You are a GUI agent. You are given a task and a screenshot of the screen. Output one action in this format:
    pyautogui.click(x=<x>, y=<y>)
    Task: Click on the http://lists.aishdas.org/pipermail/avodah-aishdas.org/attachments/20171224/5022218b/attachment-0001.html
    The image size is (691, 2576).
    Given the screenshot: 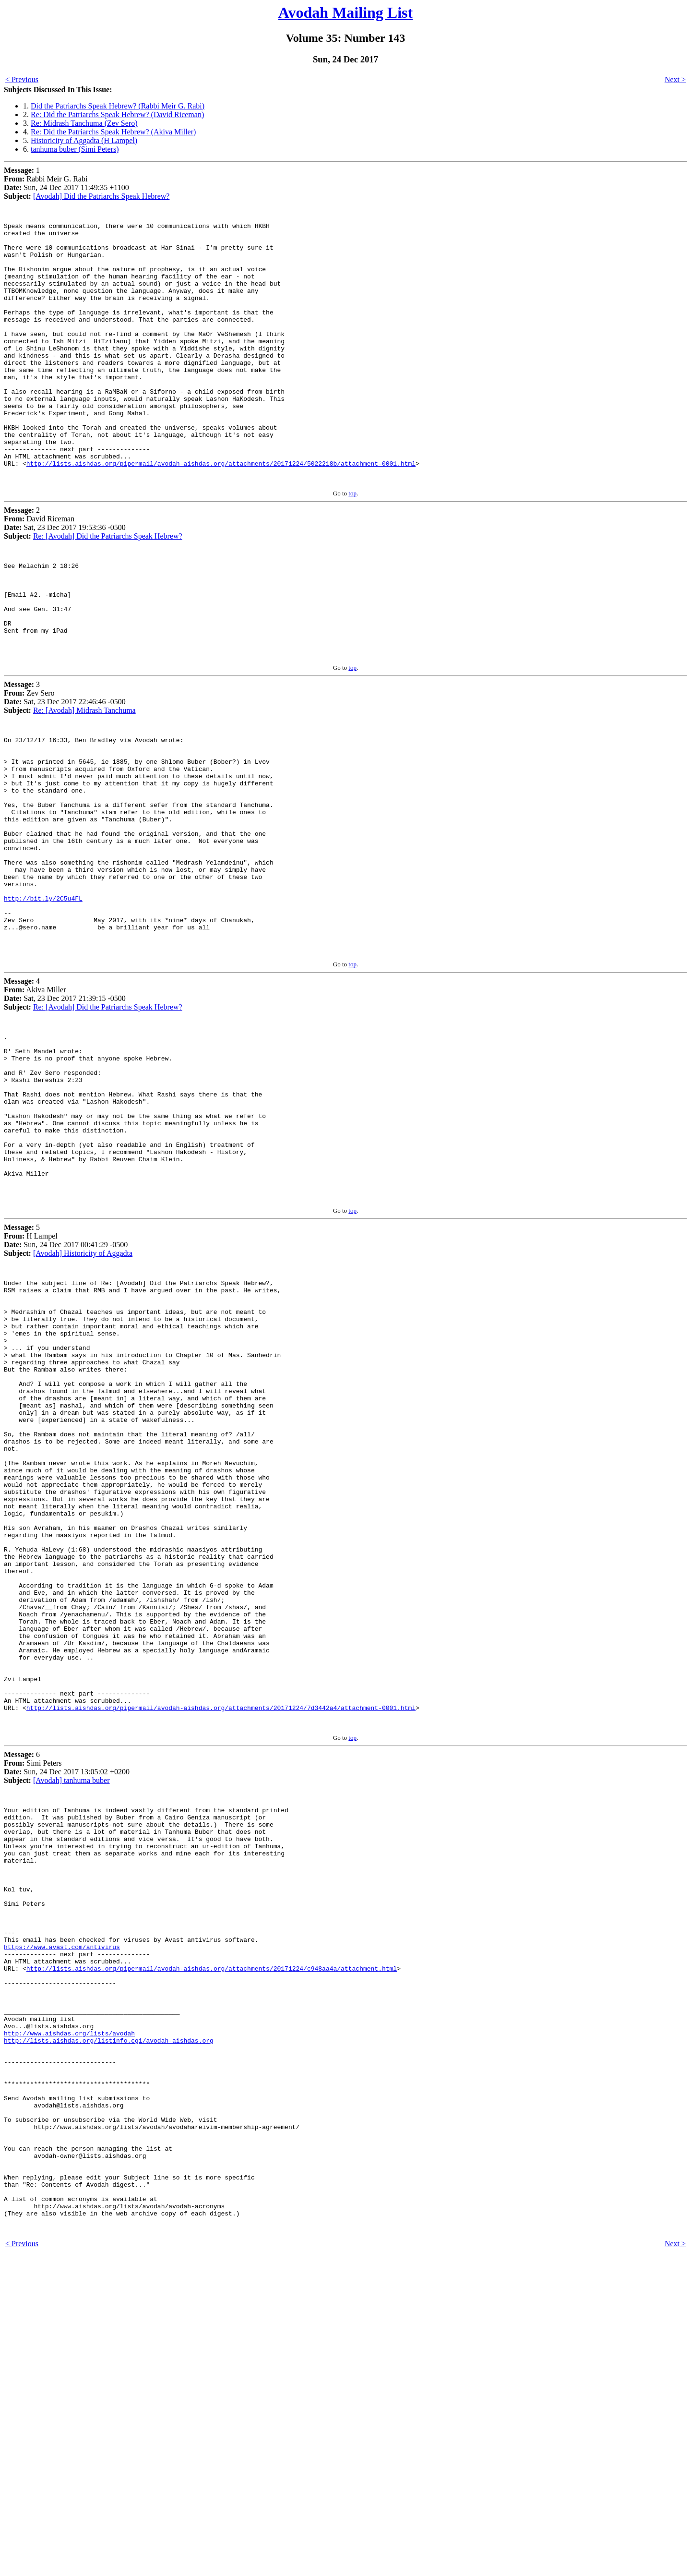 What is the action you would take?
    pyautogui.click(x=221, y=513)
    